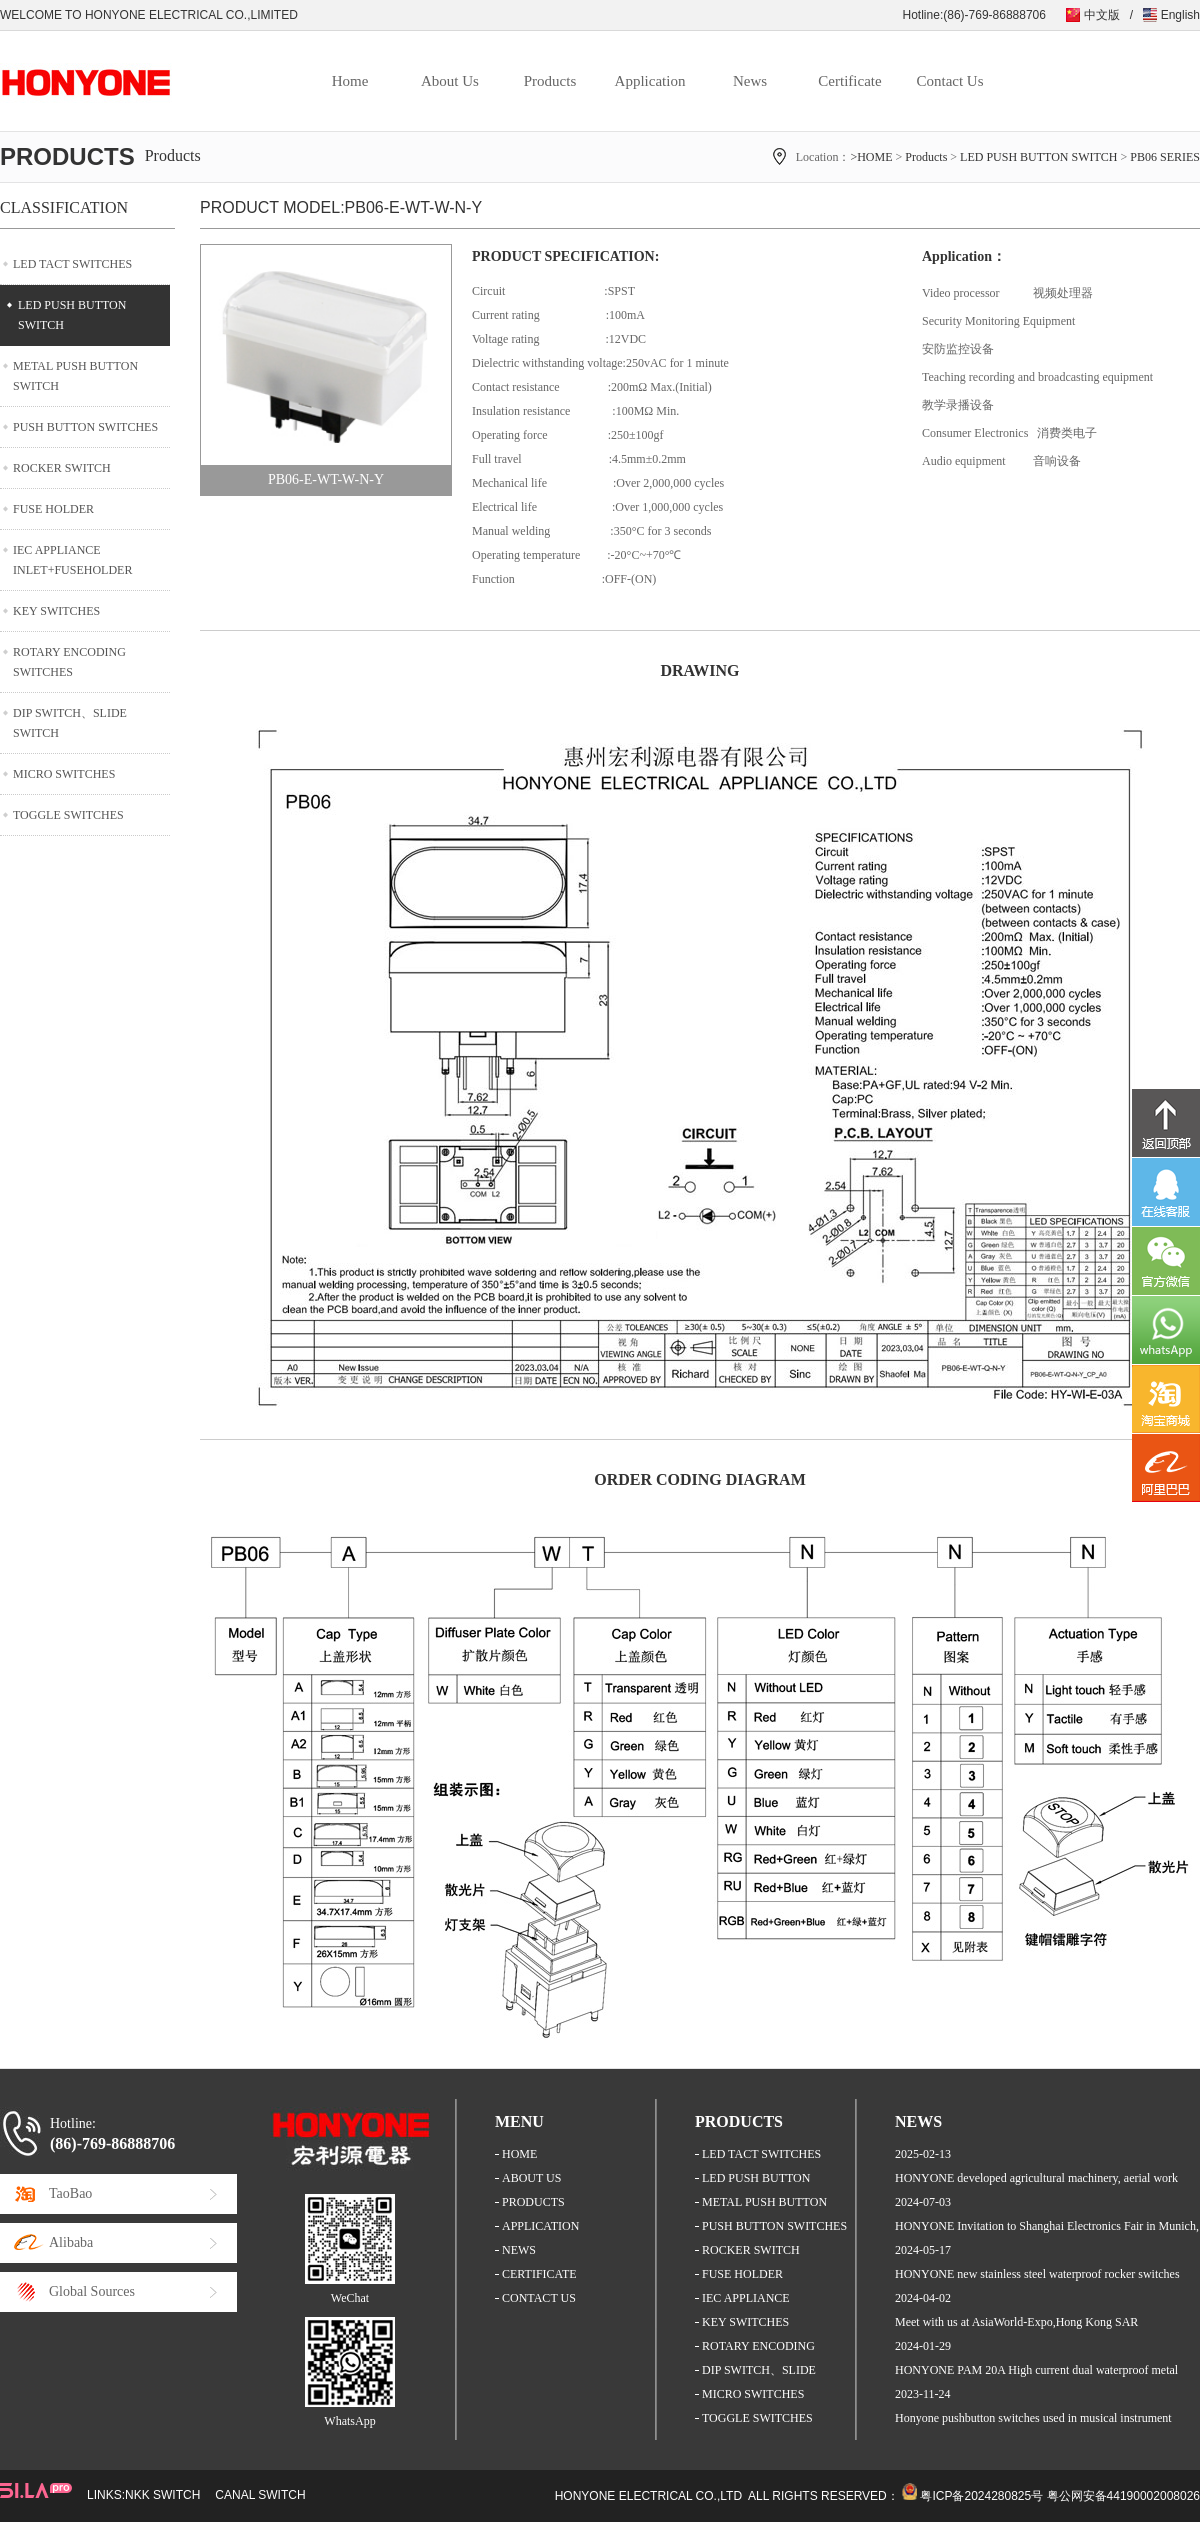 The height and width of the screenshot is (2522, 1200). Describe the element at coordinates (69, 662) in the screenshot. I see `ROTARY ENCODING SWITCHES` at that location.